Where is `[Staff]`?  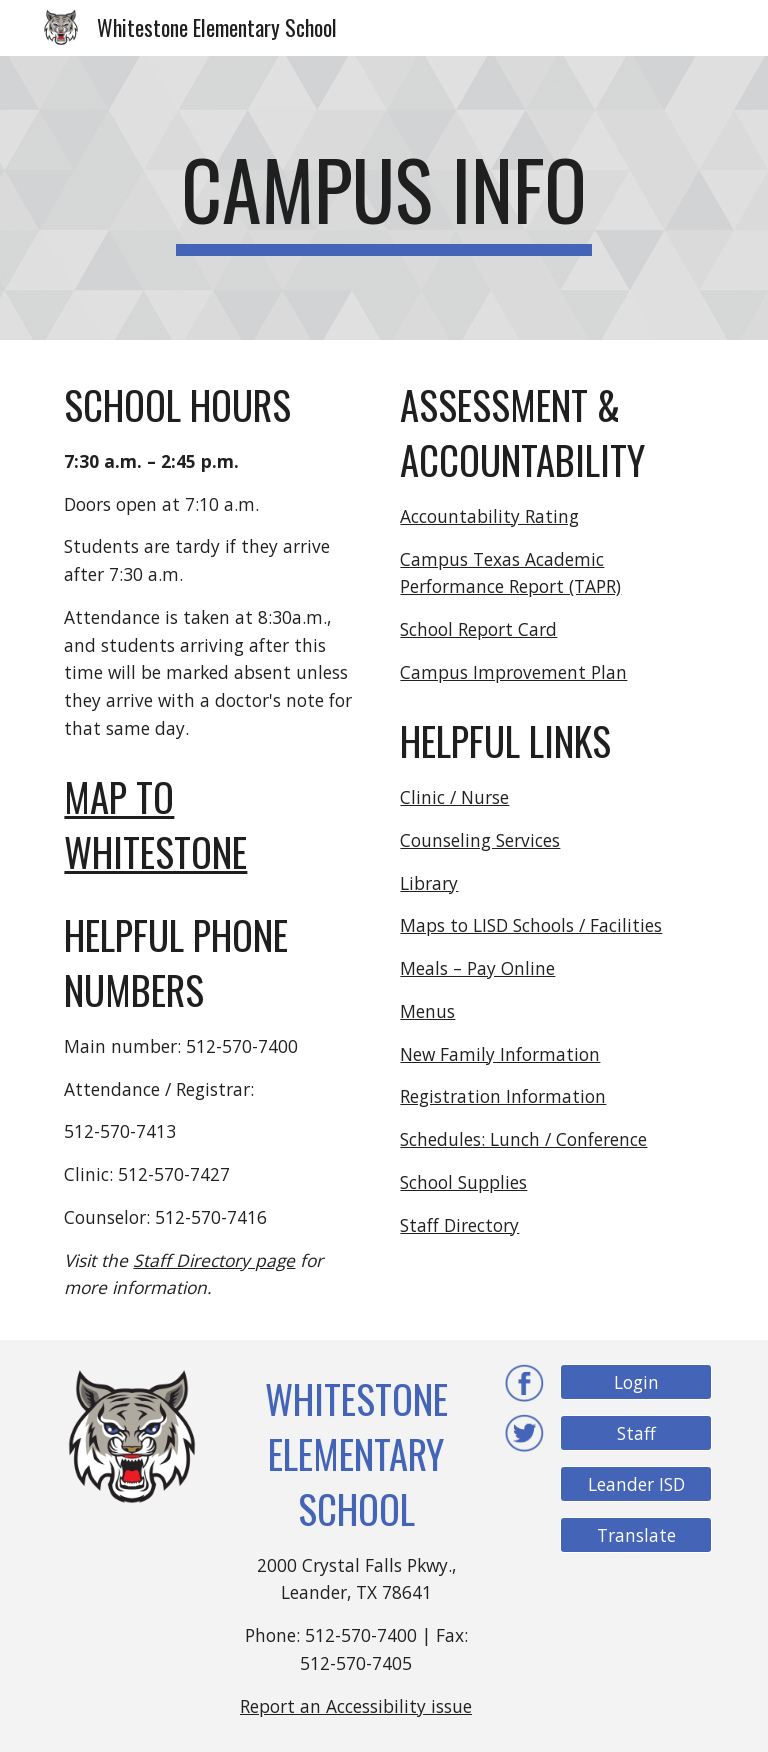
[Staff] is located at coordinates (635, 1433).